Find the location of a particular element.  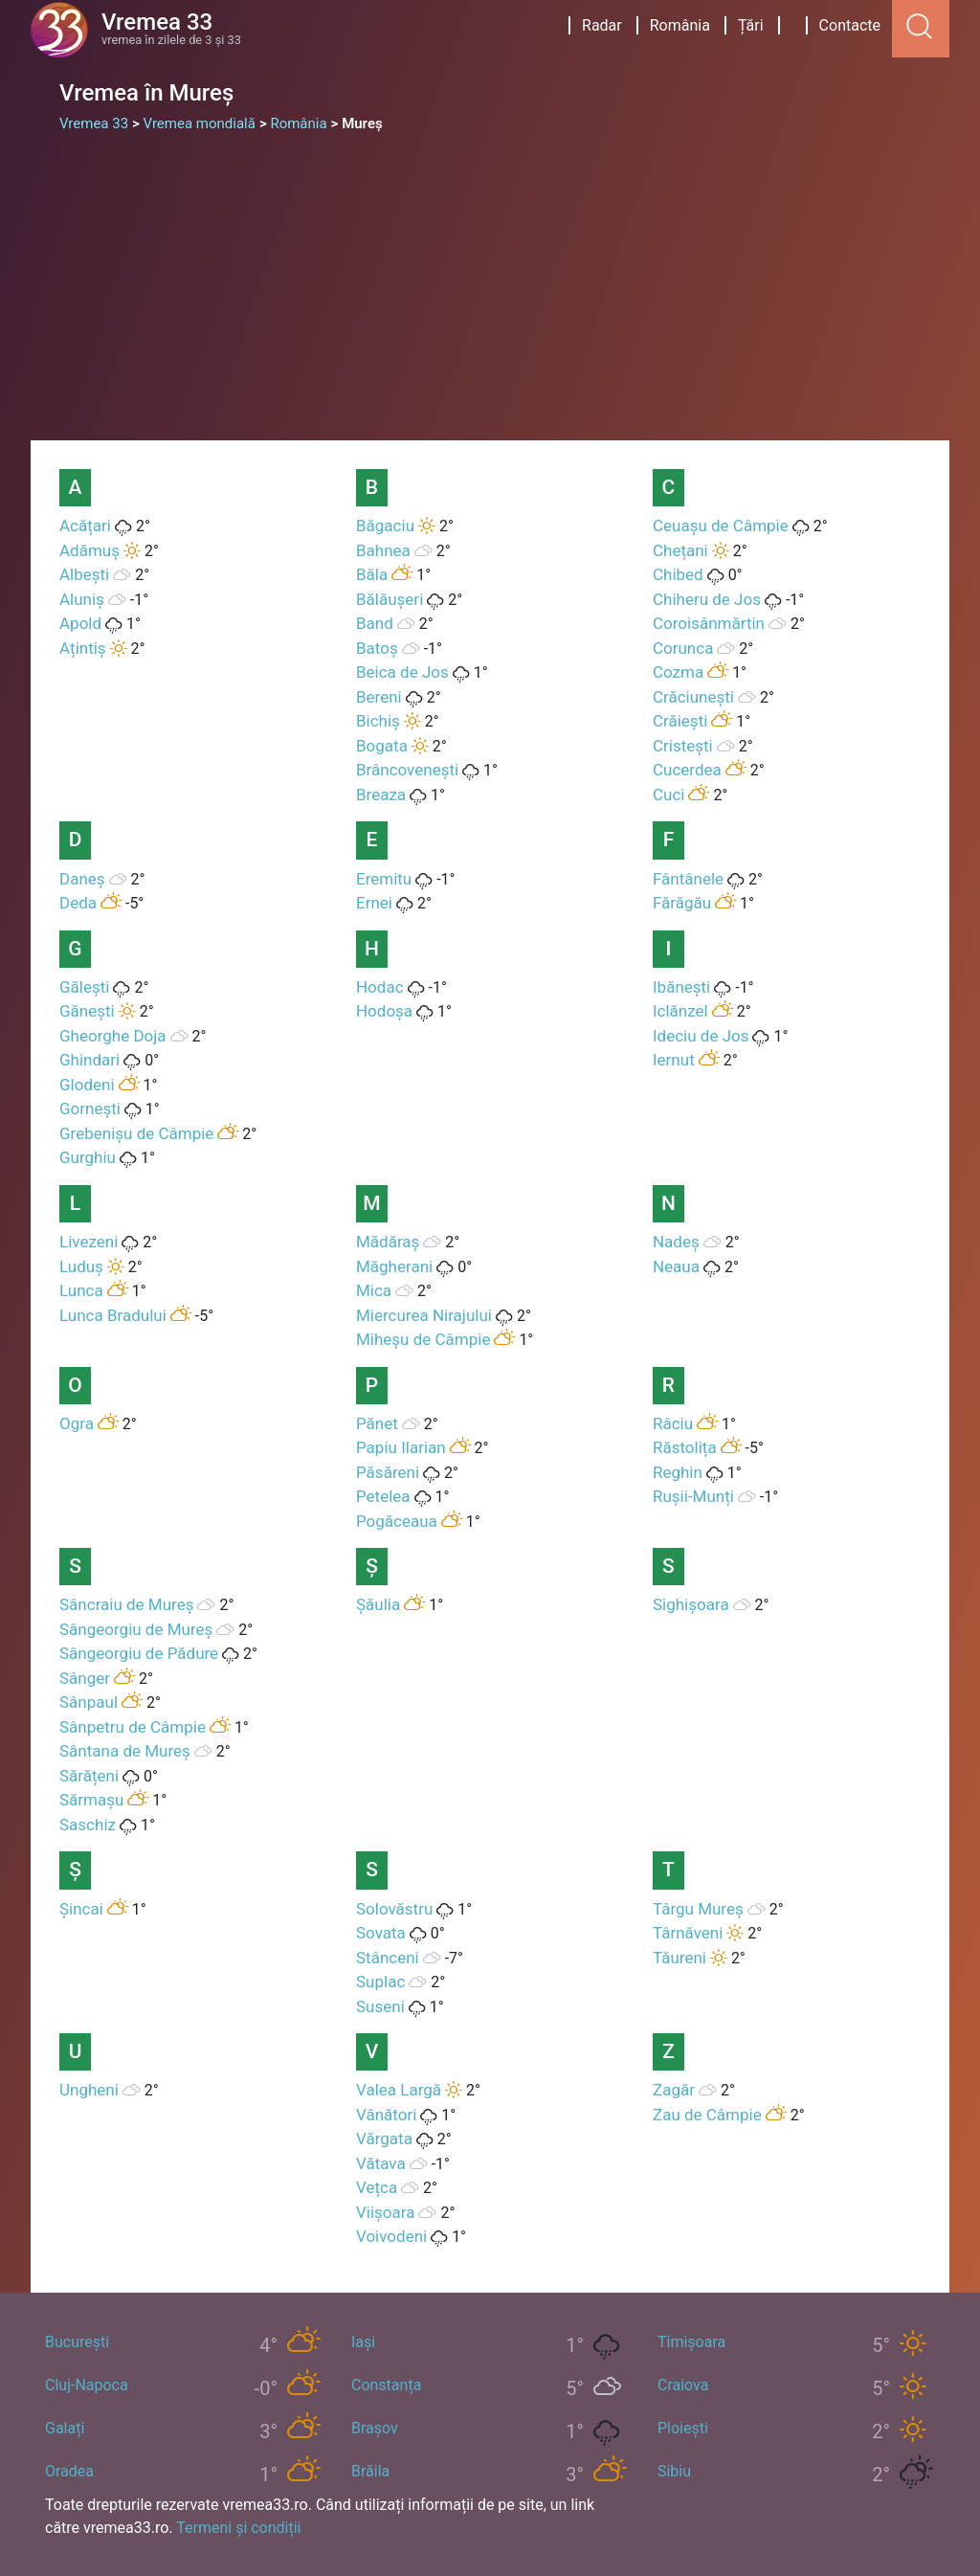

Eremitu is located at coordinates (384, 878).